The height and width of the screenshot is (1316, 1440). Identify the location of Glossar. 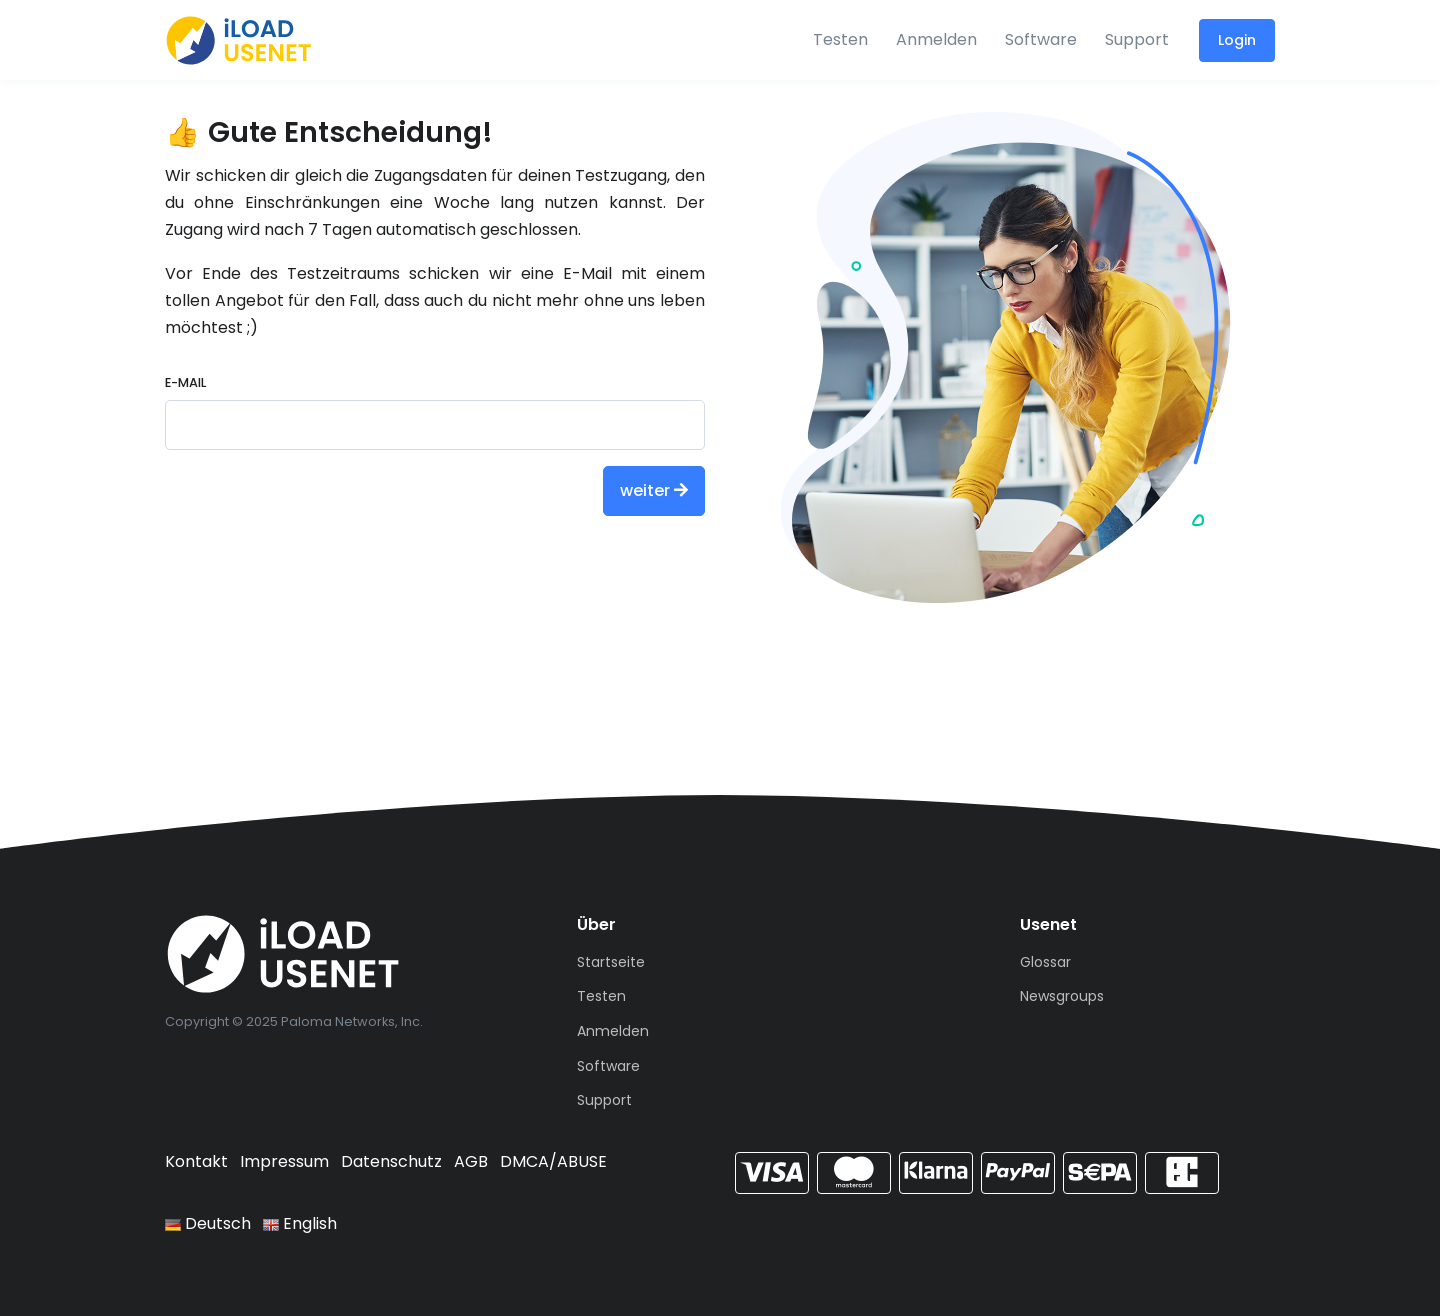
(1045, 962).